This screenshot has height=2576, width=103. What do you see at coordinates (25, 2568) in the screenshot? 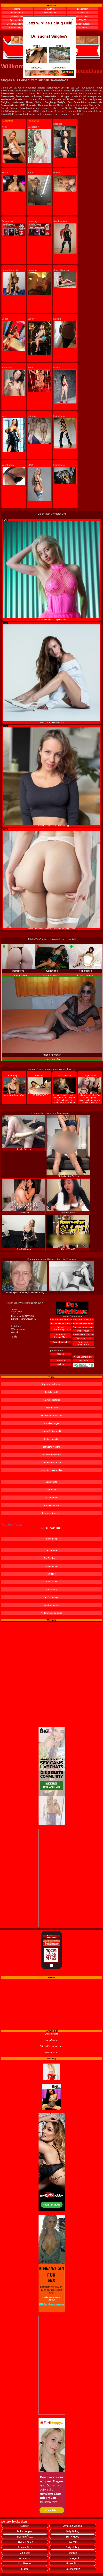
I see `iDates` at bounding box center [25, 2568].